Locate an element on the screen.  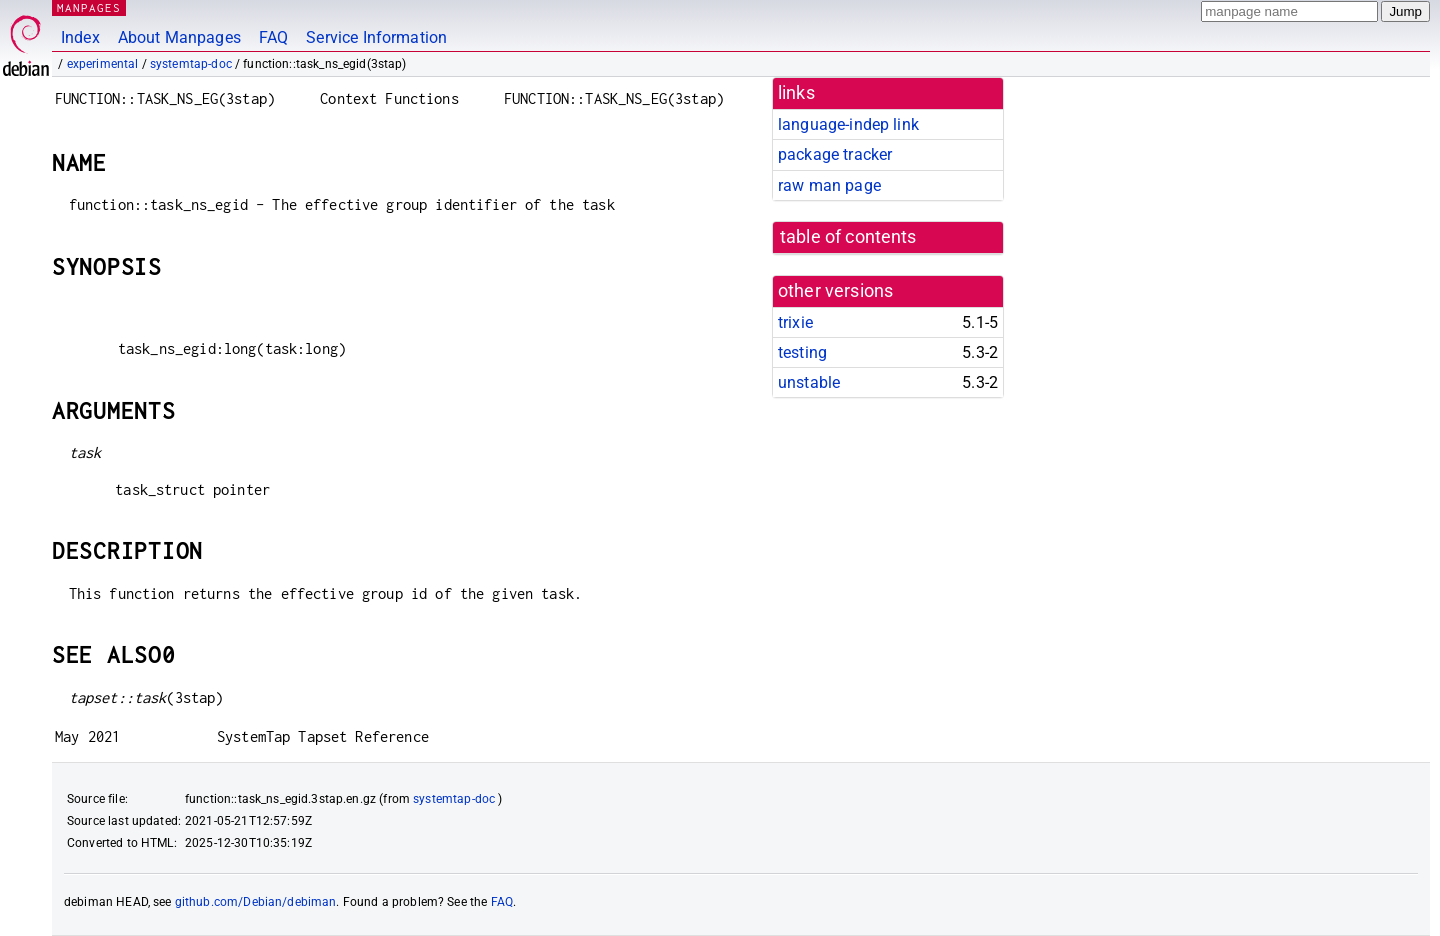
raw man page is located at coordinates (829, 185).